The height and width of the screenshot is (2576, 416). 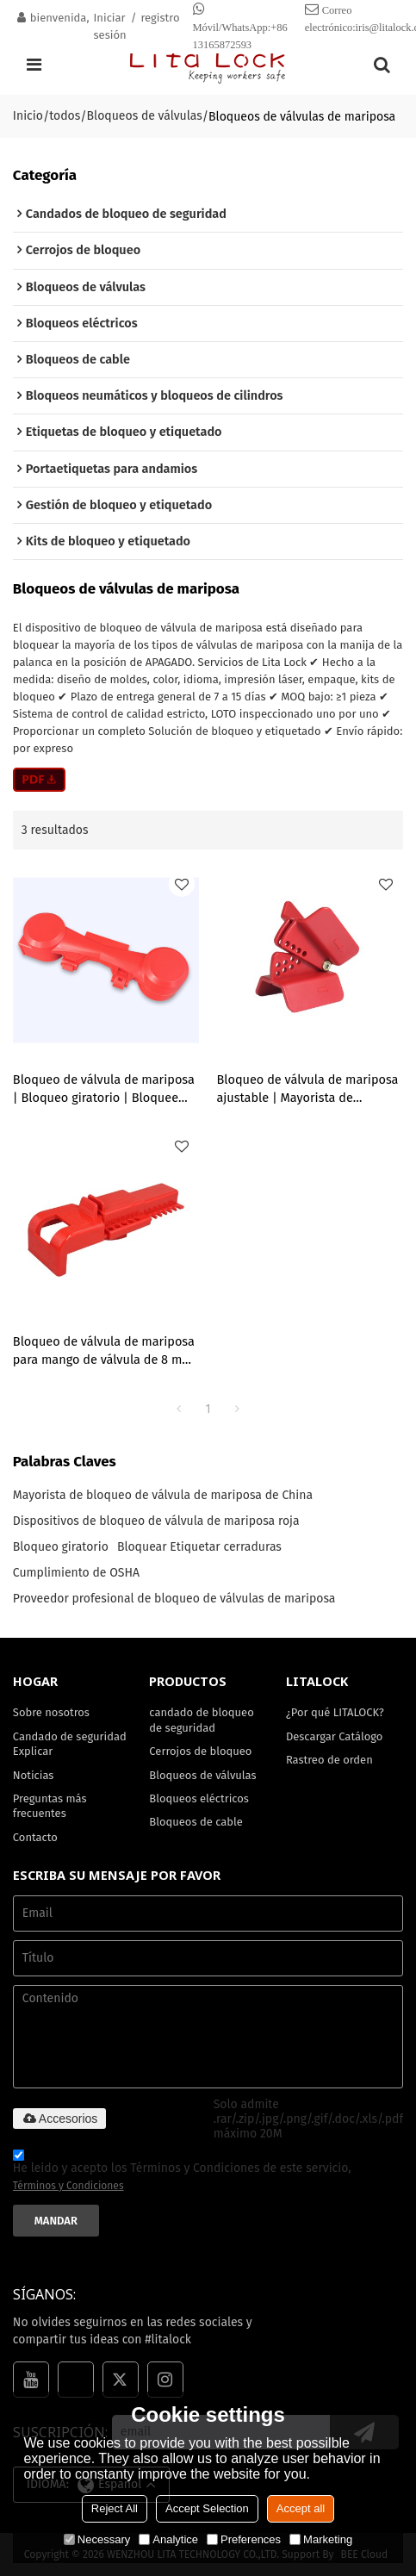 I want to click on Bloqueo de válvula de mariposa ajustable | Mayorista de bloqueo de válvula de mariposa de China, so click(x=307, y=1089).